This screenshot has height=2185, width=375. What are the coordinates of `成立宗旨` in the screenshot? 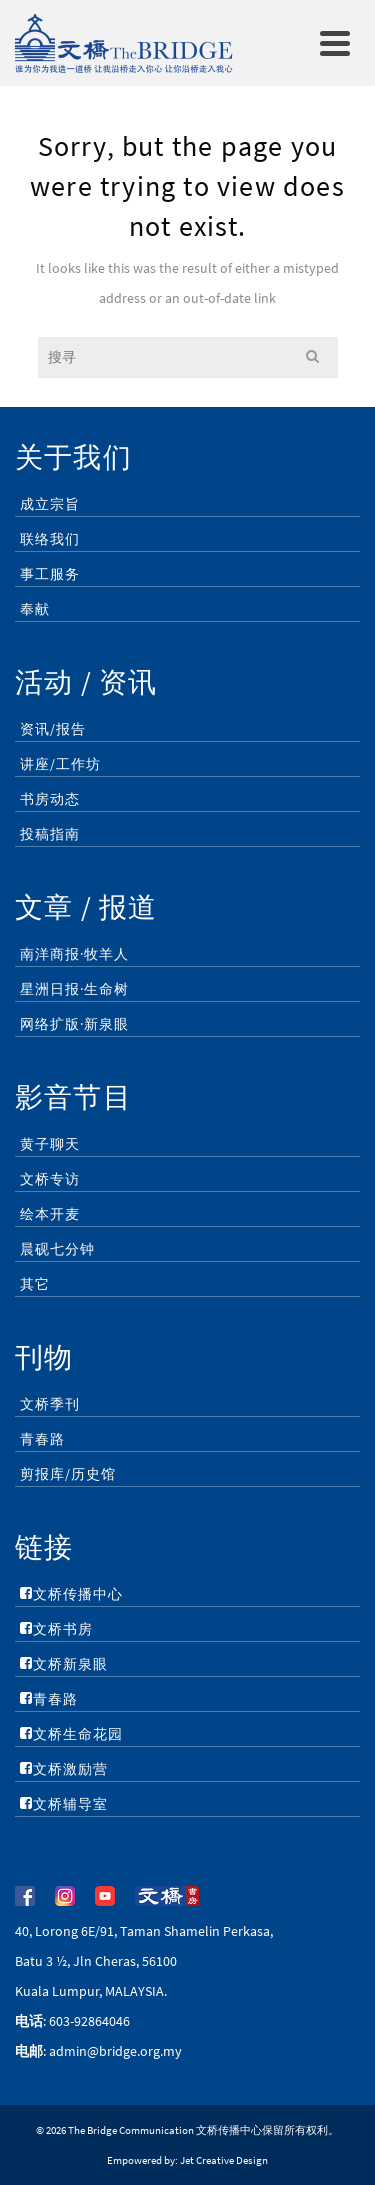 It's located at (50, 504).